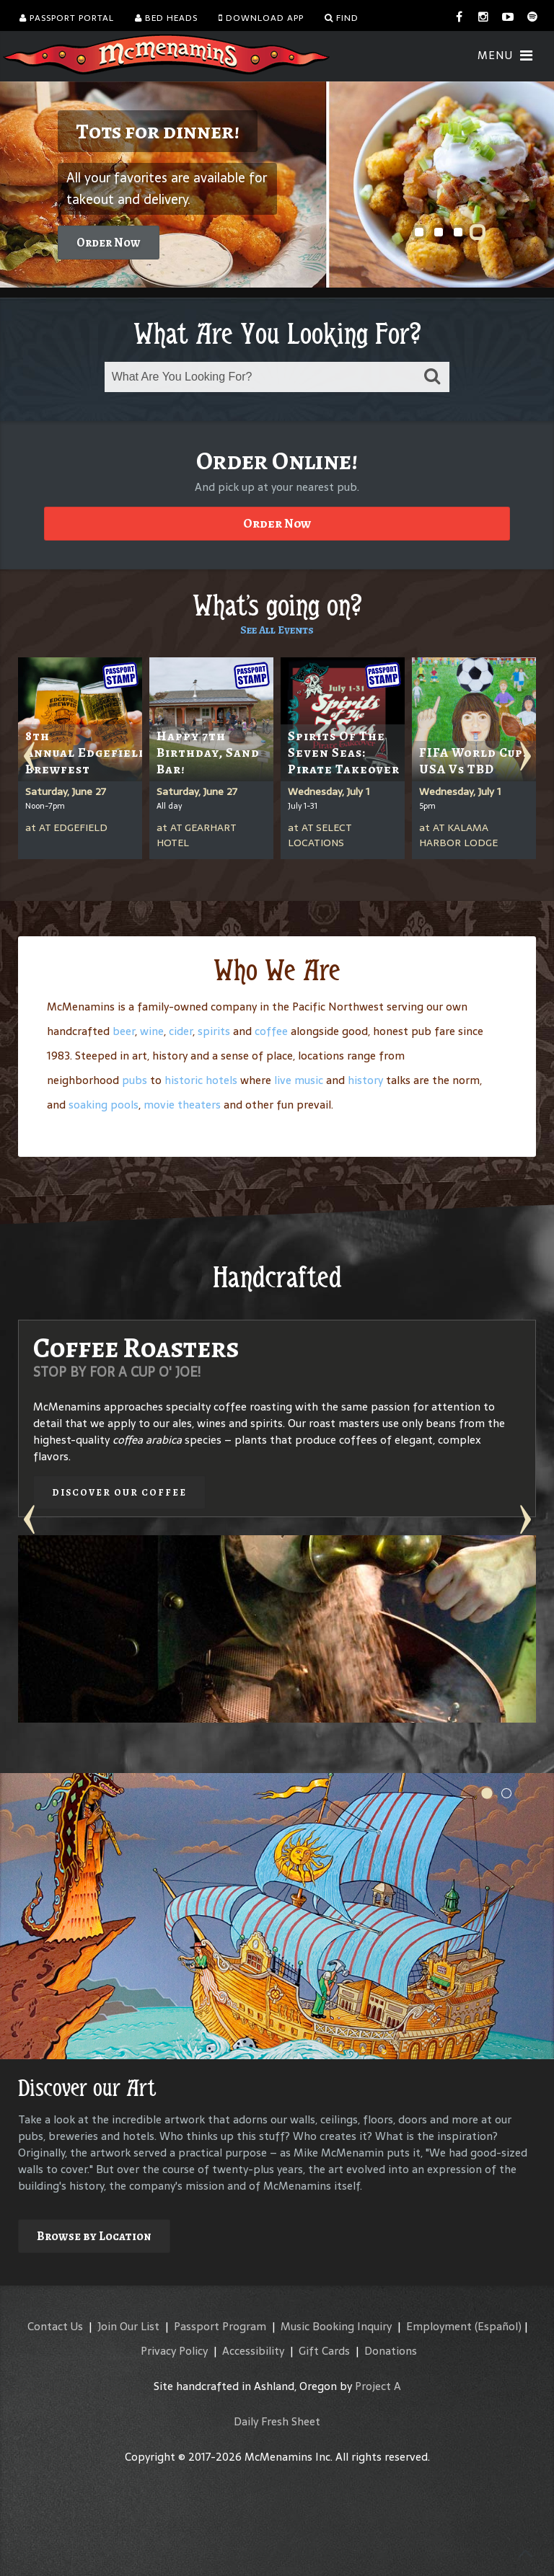 This screenshot has height=2576, width=554. I want to click on soaking pools, so click(103, 1105).